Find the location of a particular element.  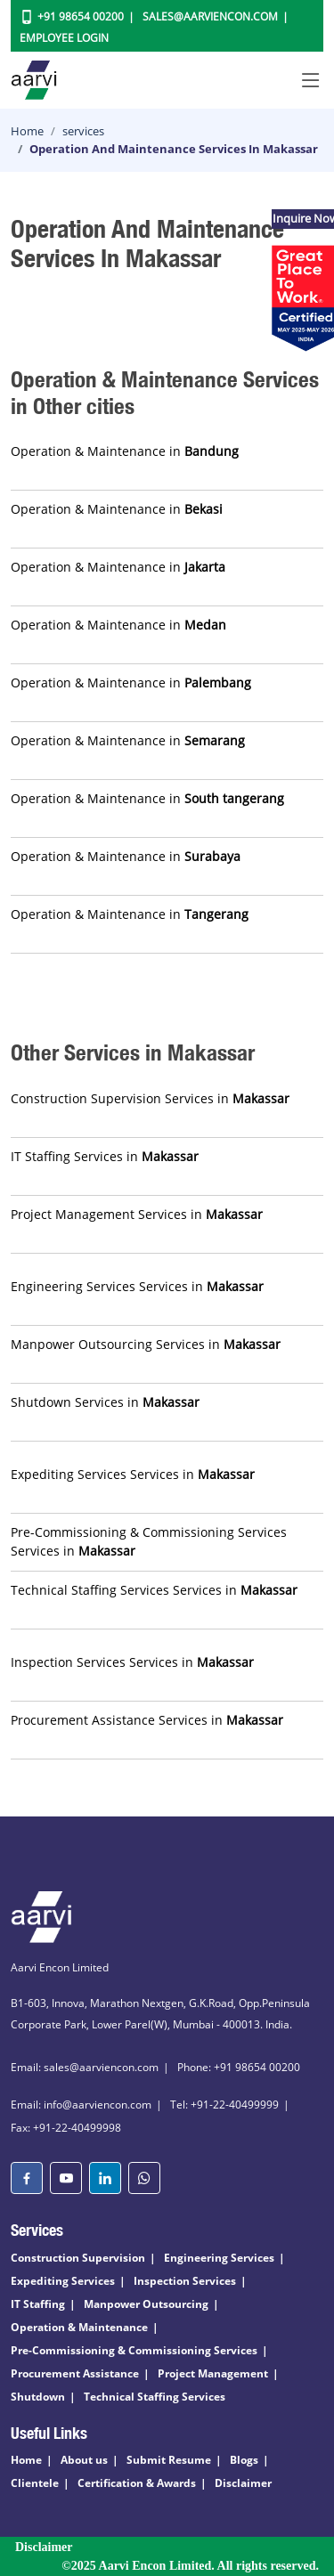

Disclaimer is located at coordinates (243, 2483).